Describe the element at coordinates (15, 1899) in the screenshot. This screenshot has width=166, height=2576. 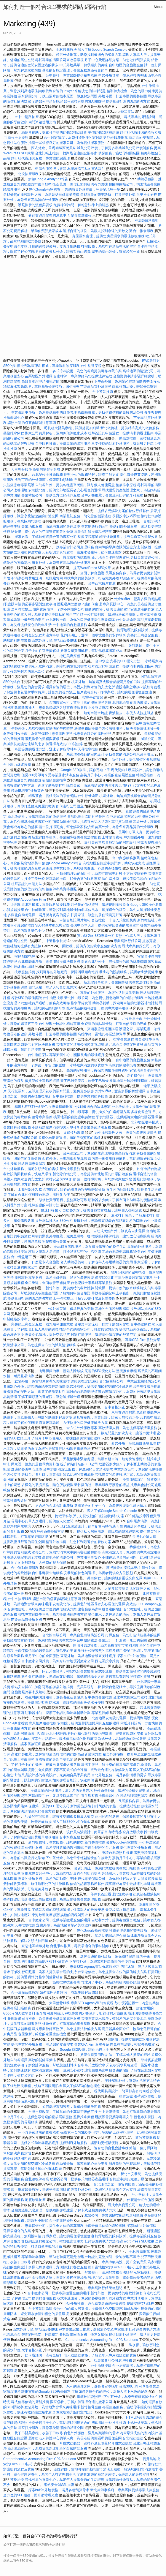
I see `整脊師證照培訓` at that location.